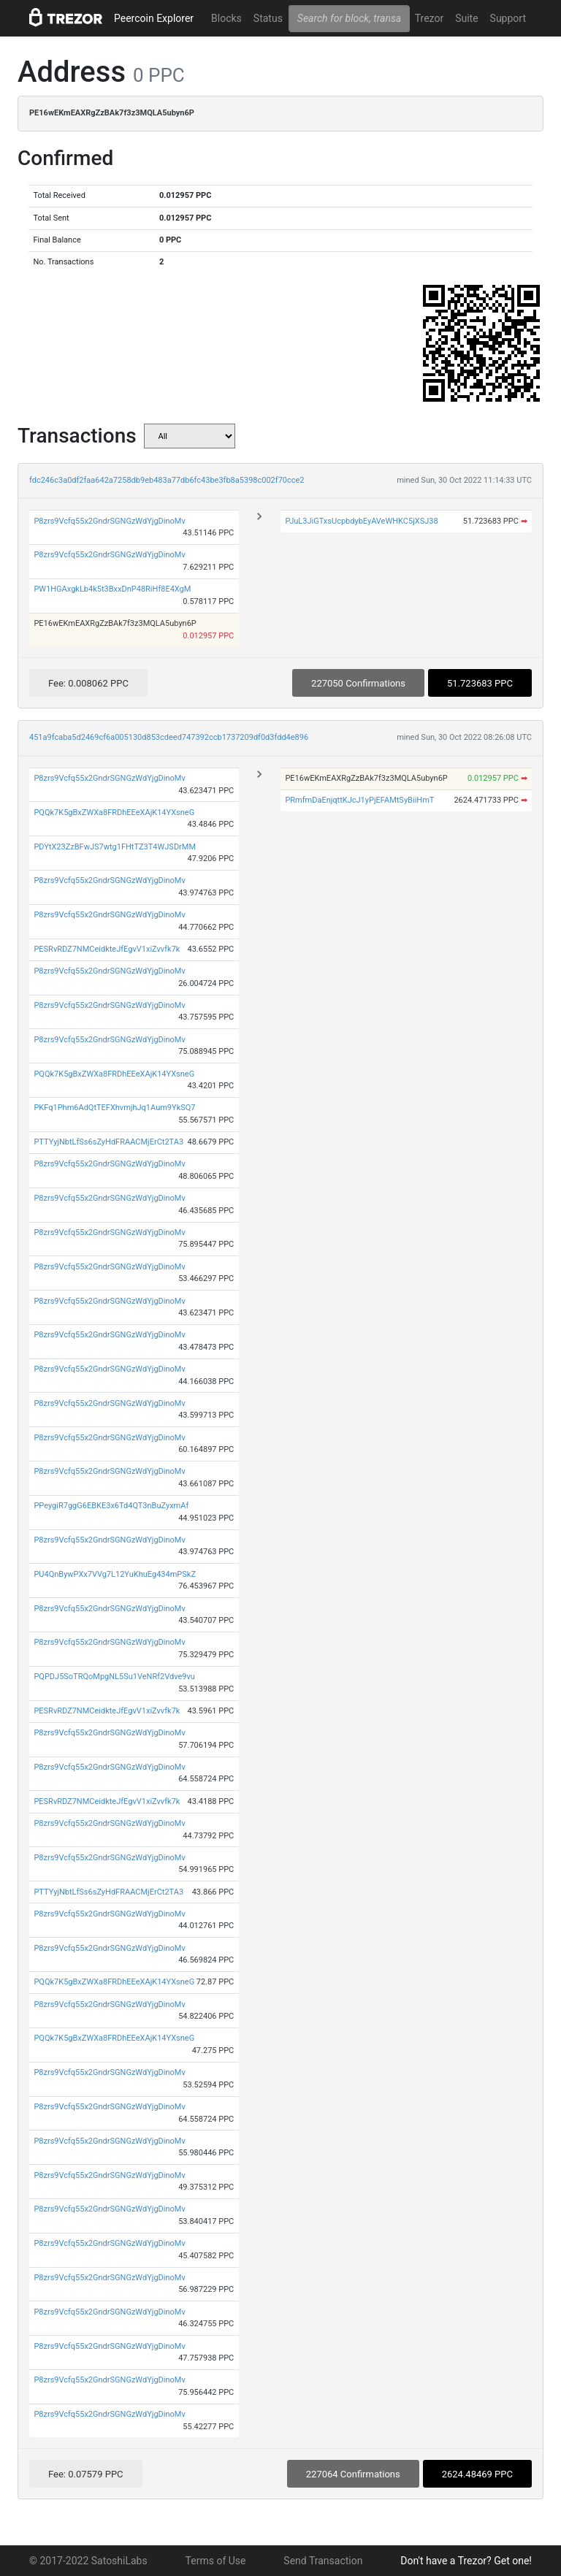 The height and width of the screenshot is (2576, 561). I want to click on fdc246c3a0df2faa642a7258db9eb483a77db6fc43be3fb8a5398c002f70cce2, so click(167, 480).